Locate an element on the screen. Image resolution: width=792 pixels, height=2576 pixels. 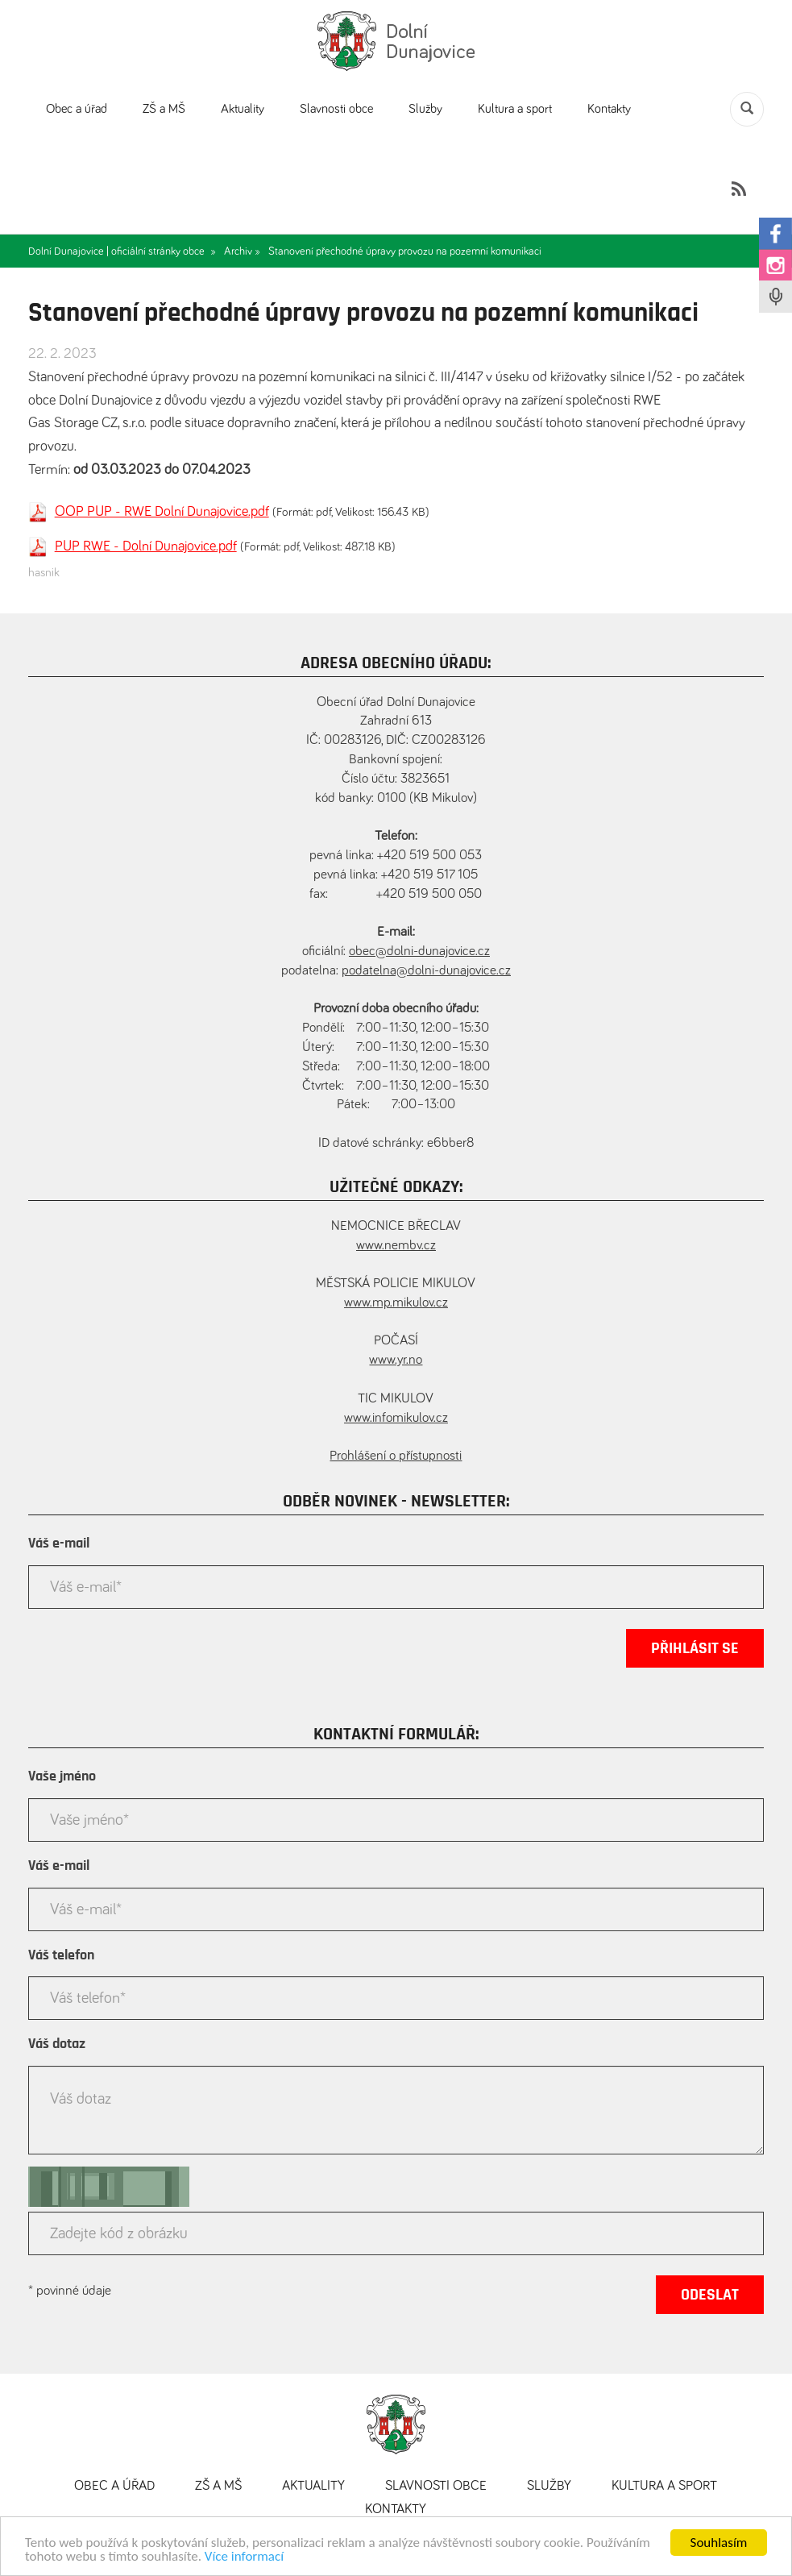
ZŠ a MŠ is located at coordinates (164, 108).